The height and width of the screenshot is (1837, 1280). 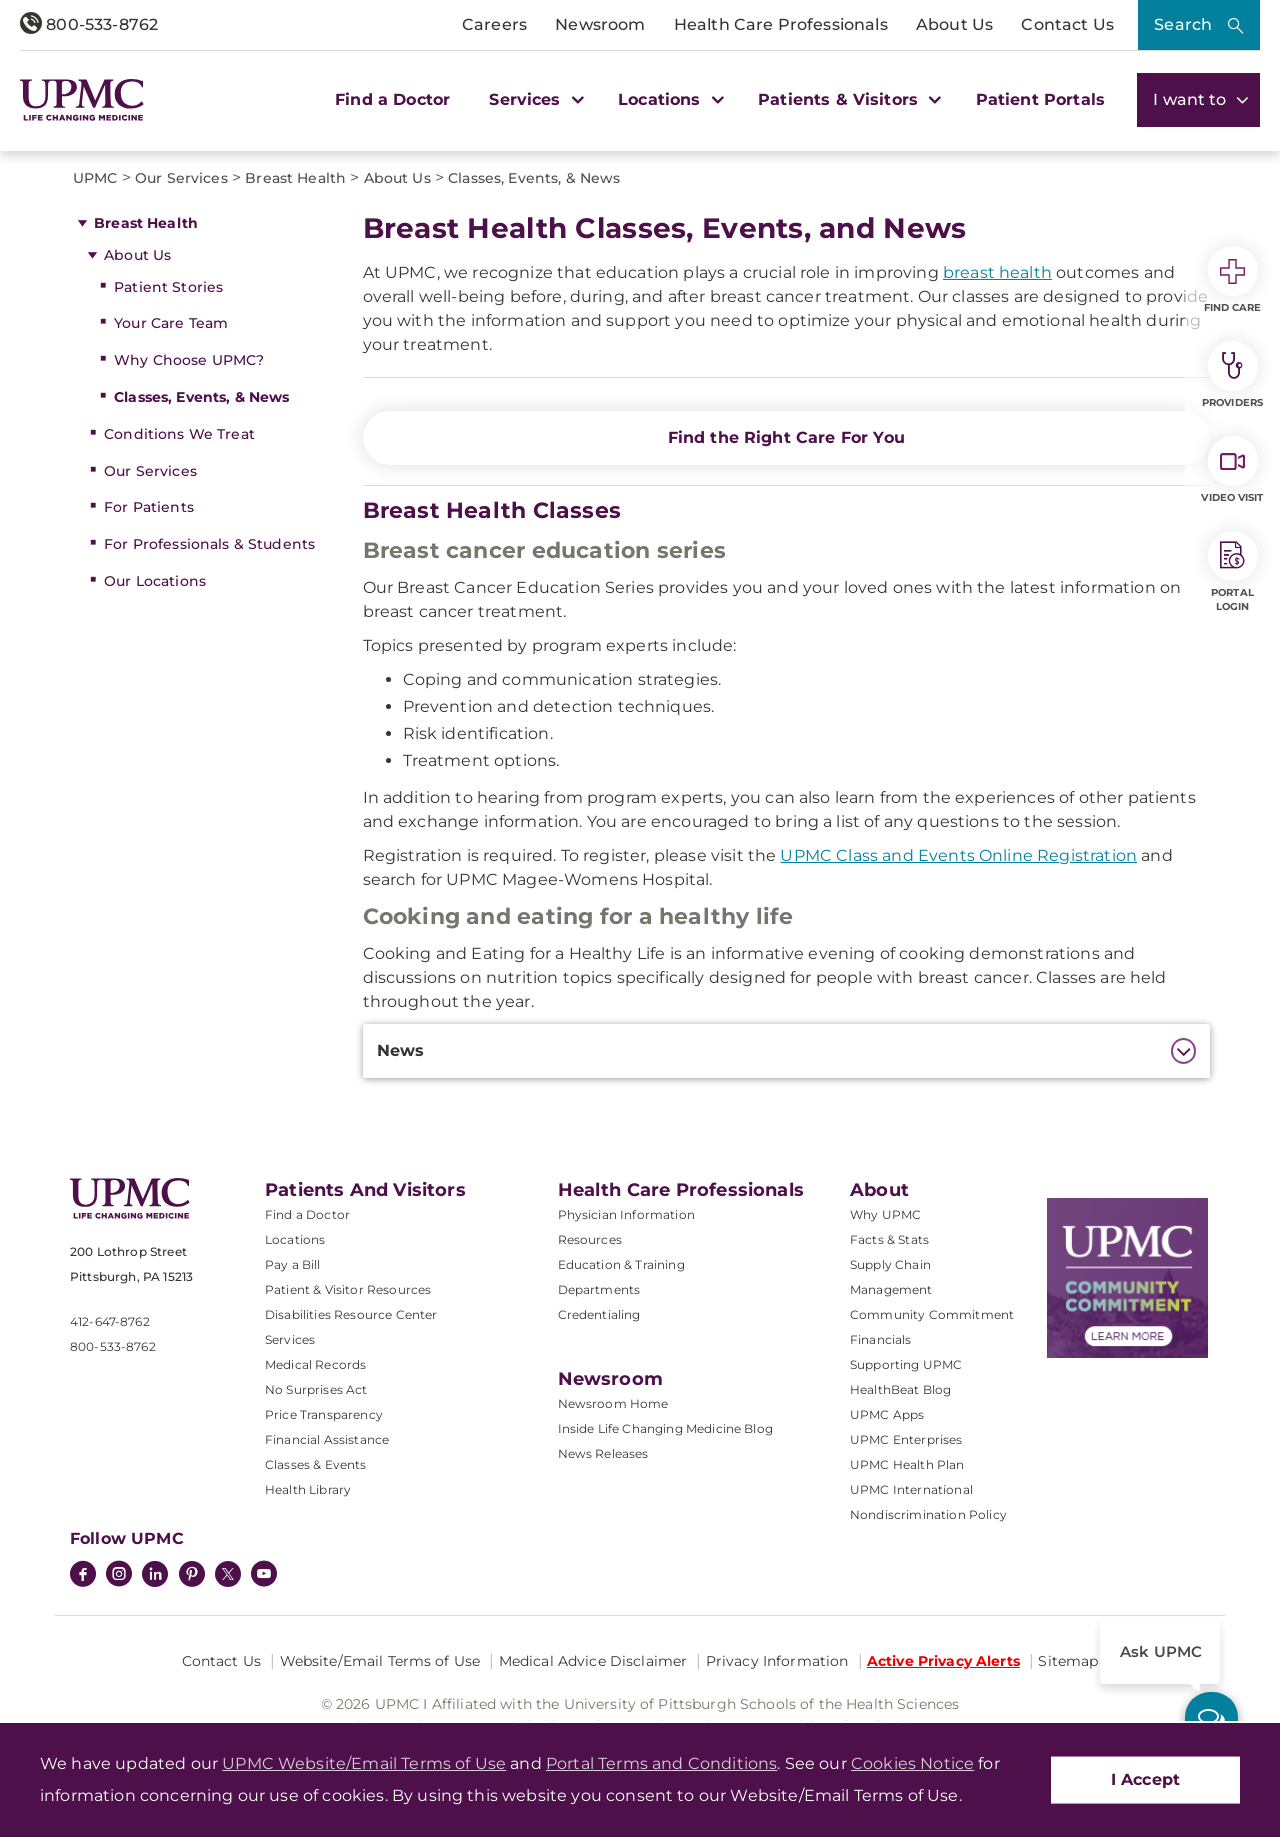 What do you see at coordinates (928, 1514) in the screenshot?
I see `Nondiscrimination Policy` at bounding box center [928, 1514].